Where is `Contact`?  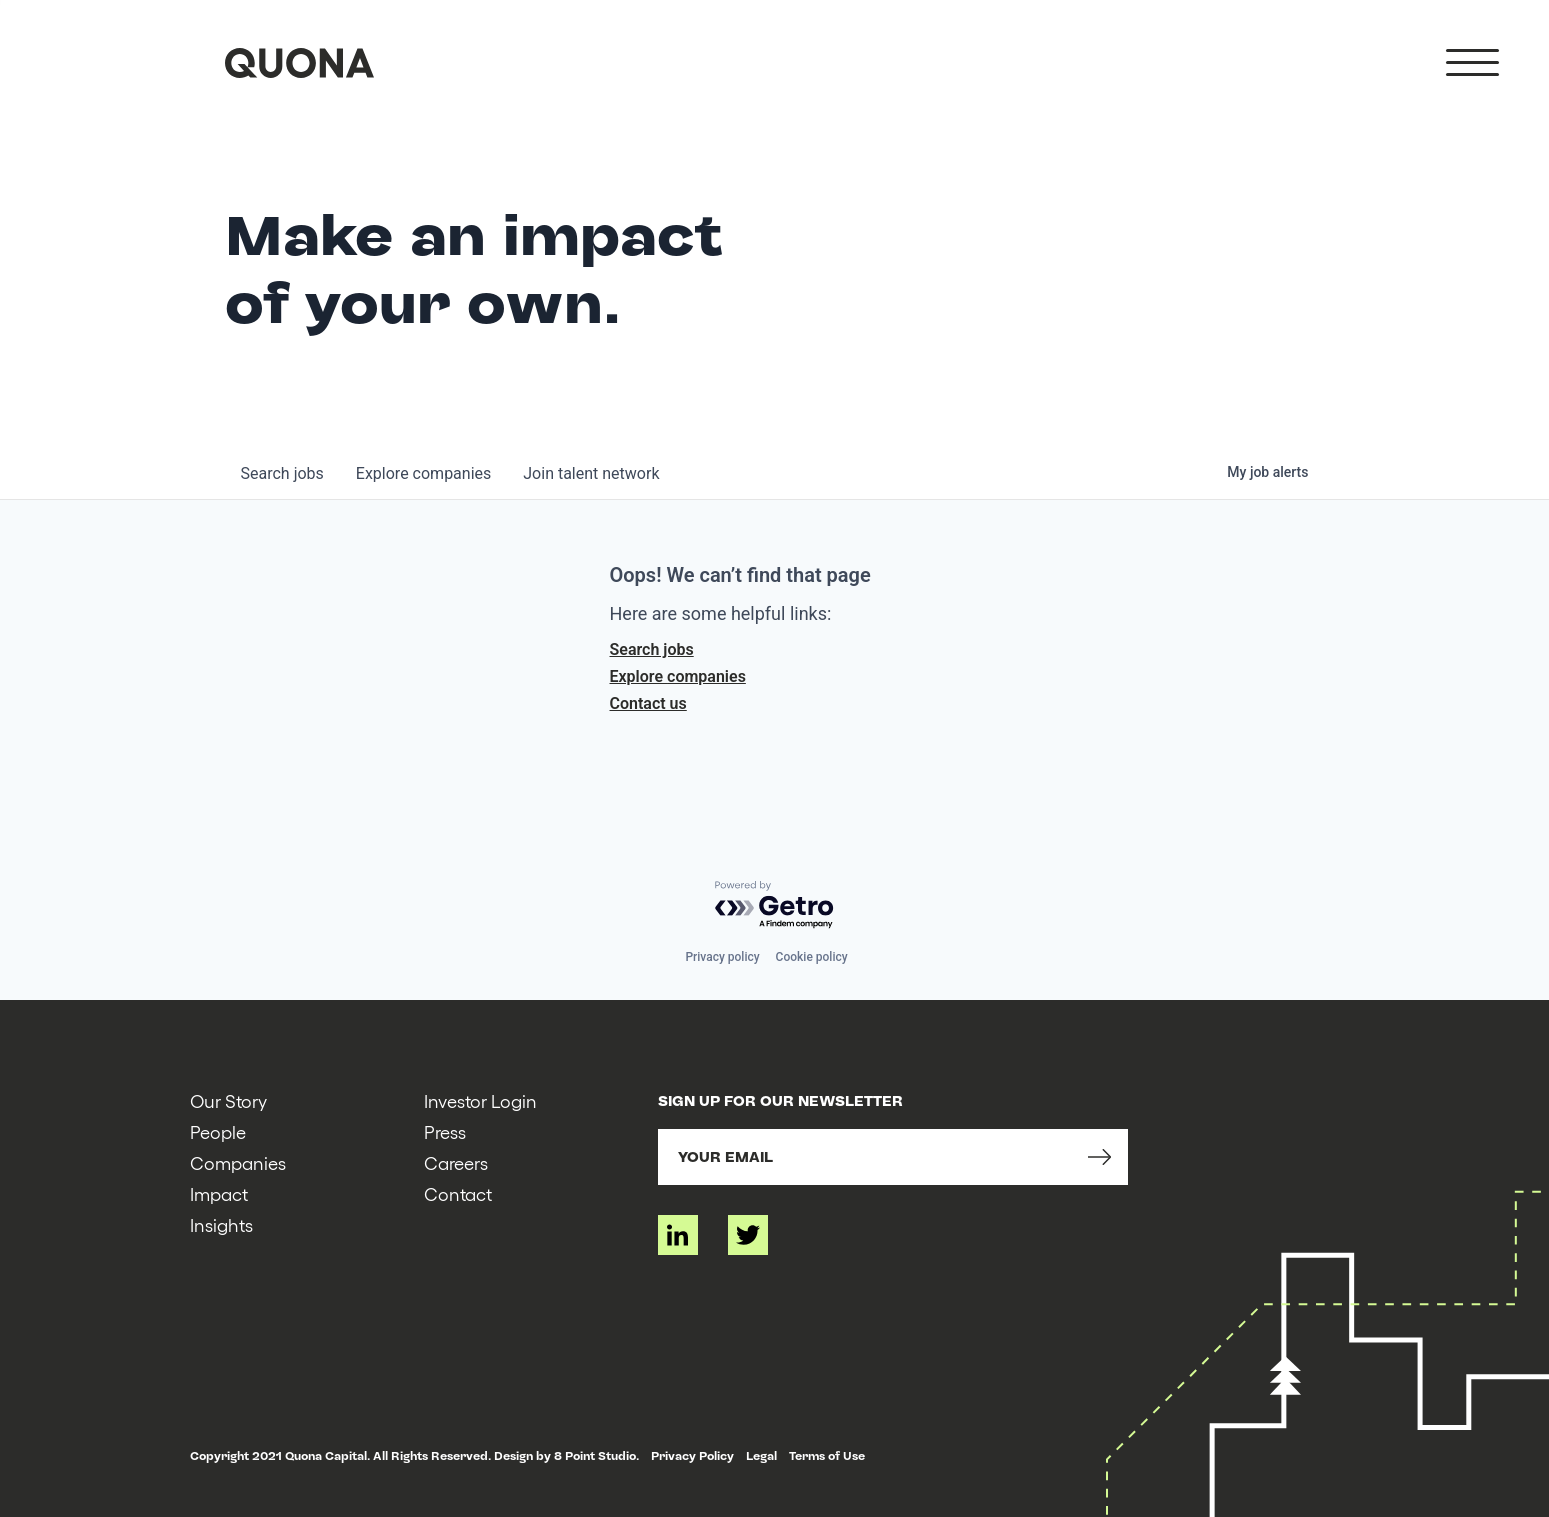
Contact is located at coordinates (458, 1193).